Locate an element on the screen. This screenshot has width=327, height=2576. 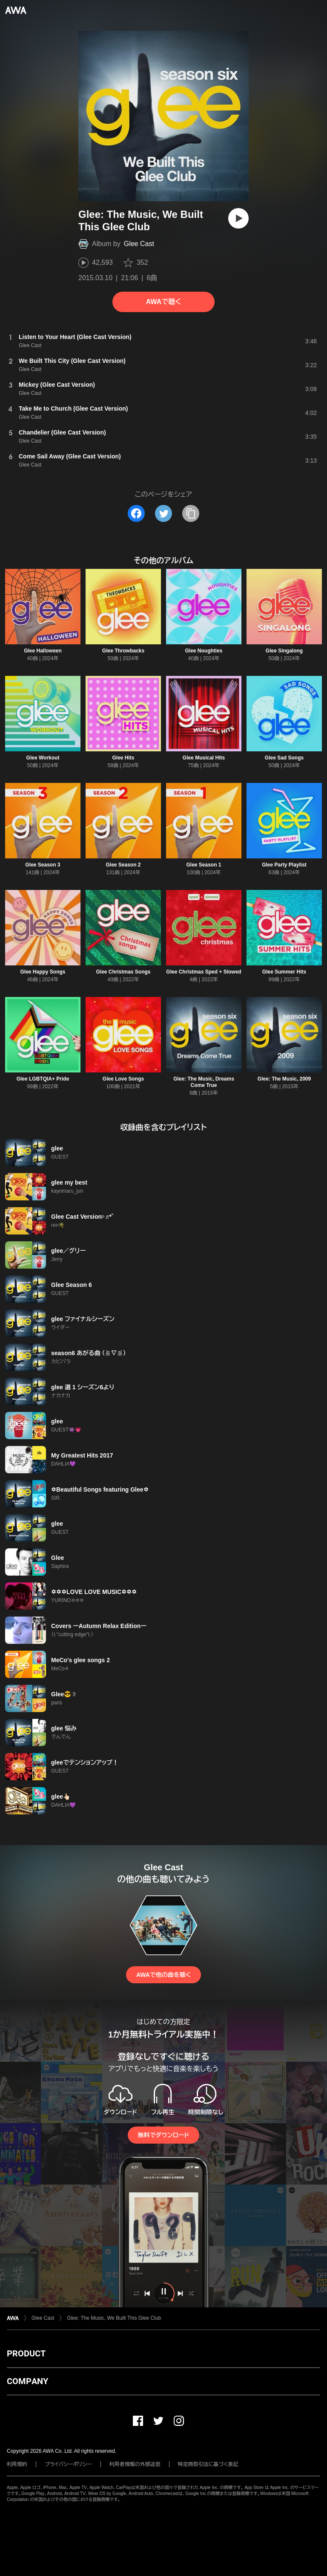
特定商取引法に基づく表記 is located at coordinates (208, 2464).